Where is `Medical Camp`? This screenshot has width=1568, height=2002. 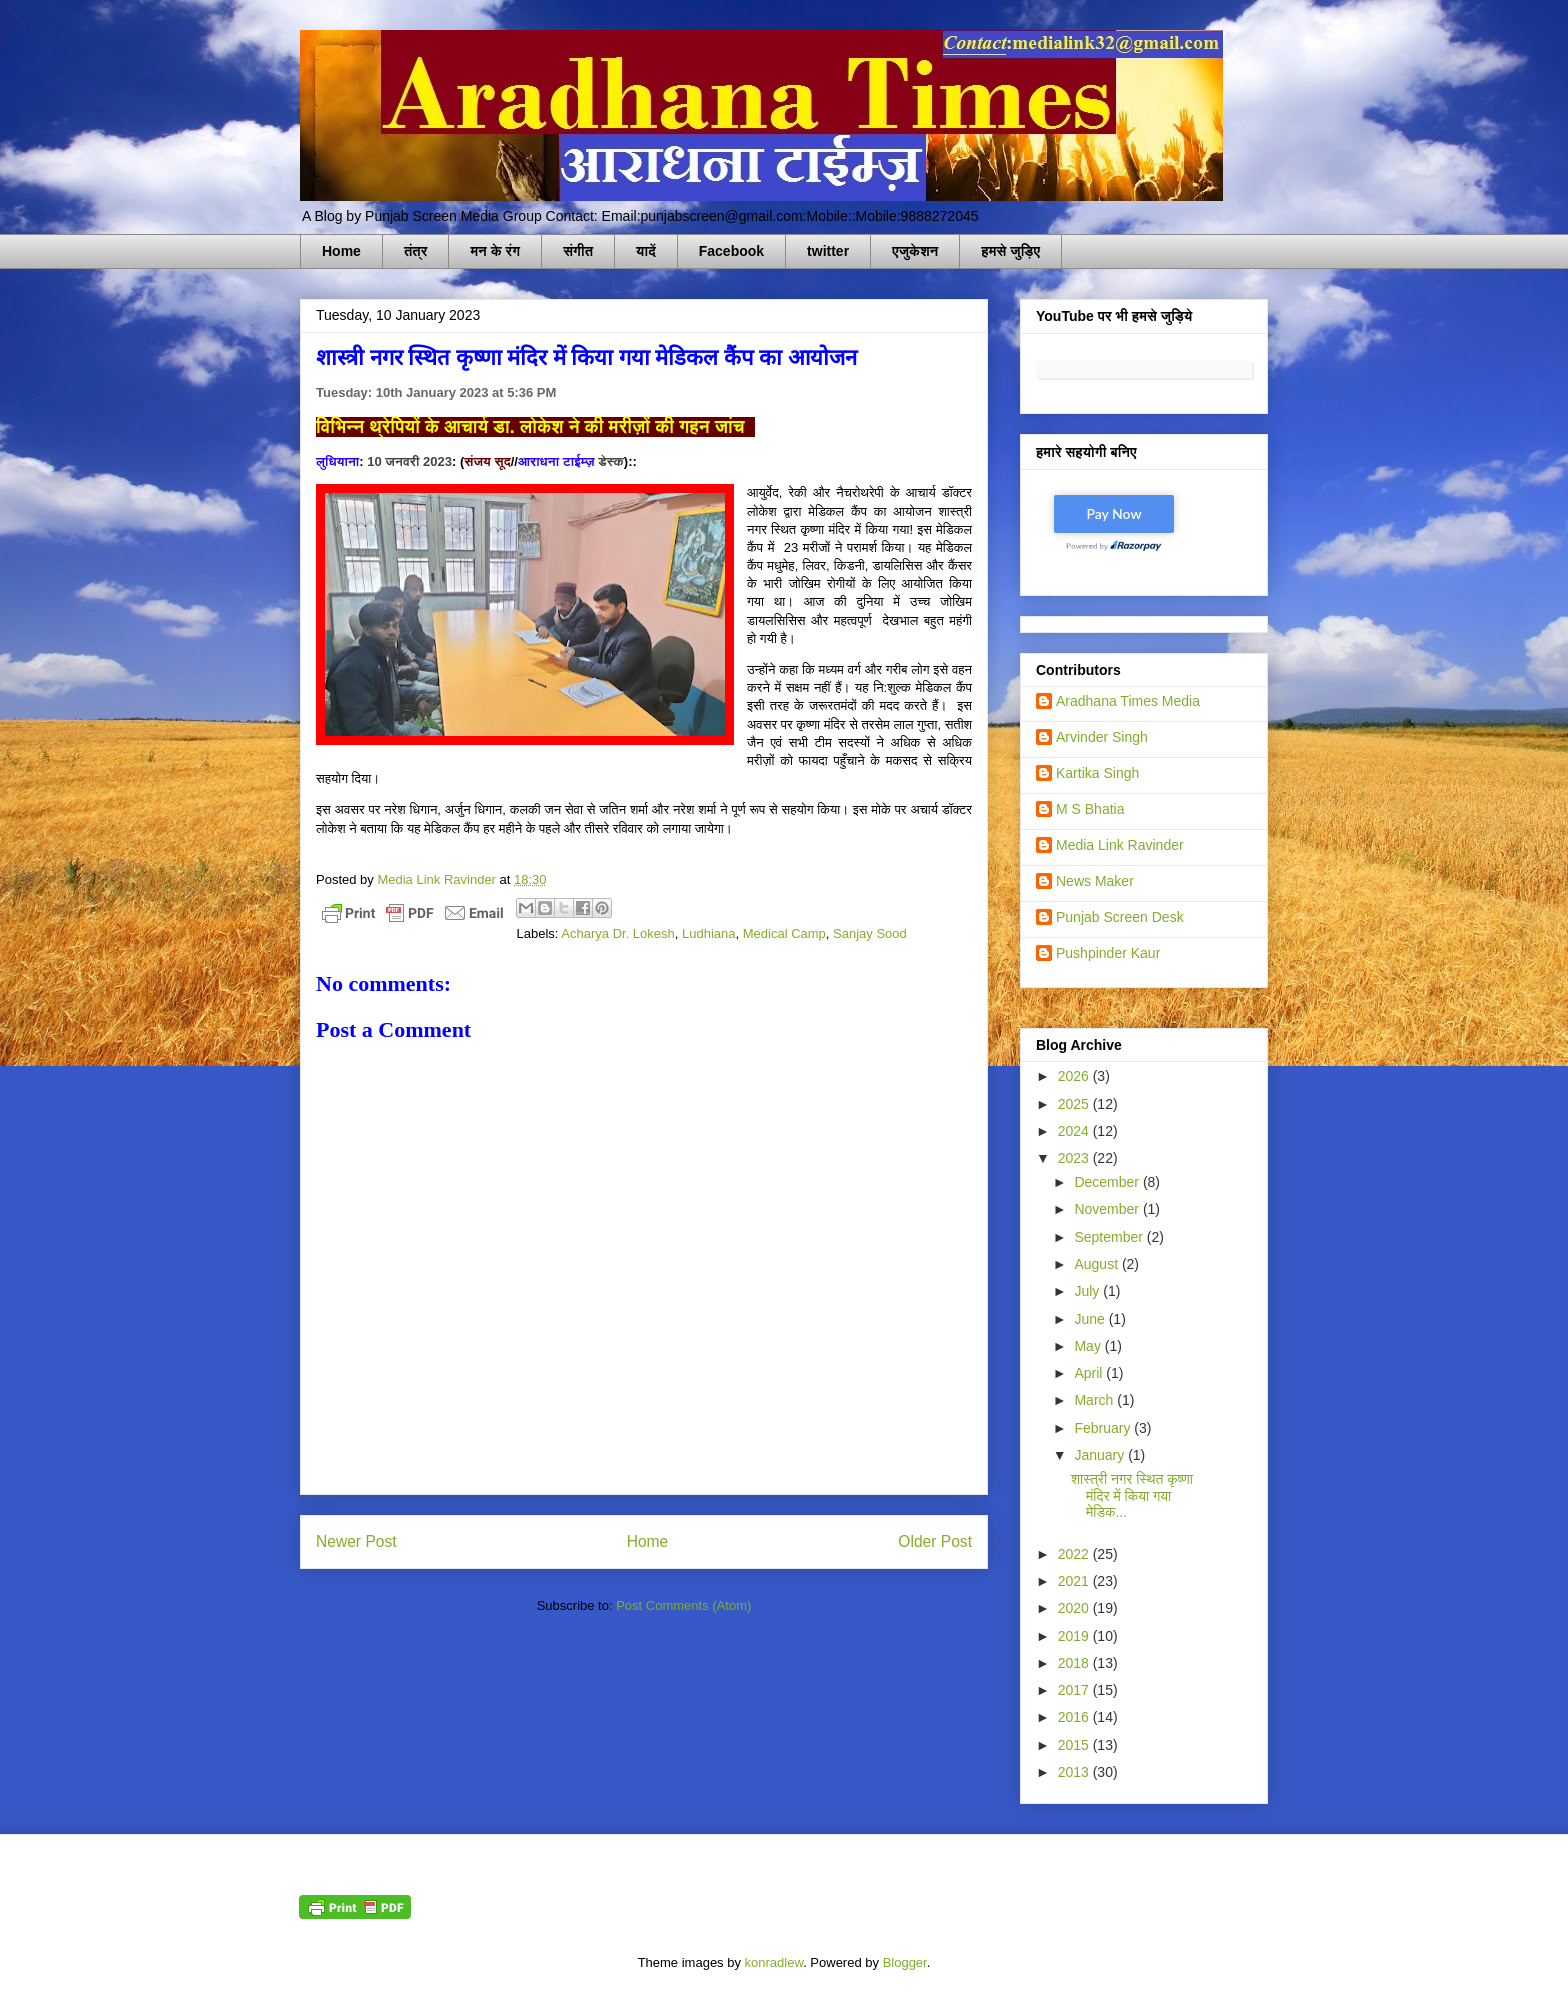
Medical Camp is located at coordinates (784, 933).